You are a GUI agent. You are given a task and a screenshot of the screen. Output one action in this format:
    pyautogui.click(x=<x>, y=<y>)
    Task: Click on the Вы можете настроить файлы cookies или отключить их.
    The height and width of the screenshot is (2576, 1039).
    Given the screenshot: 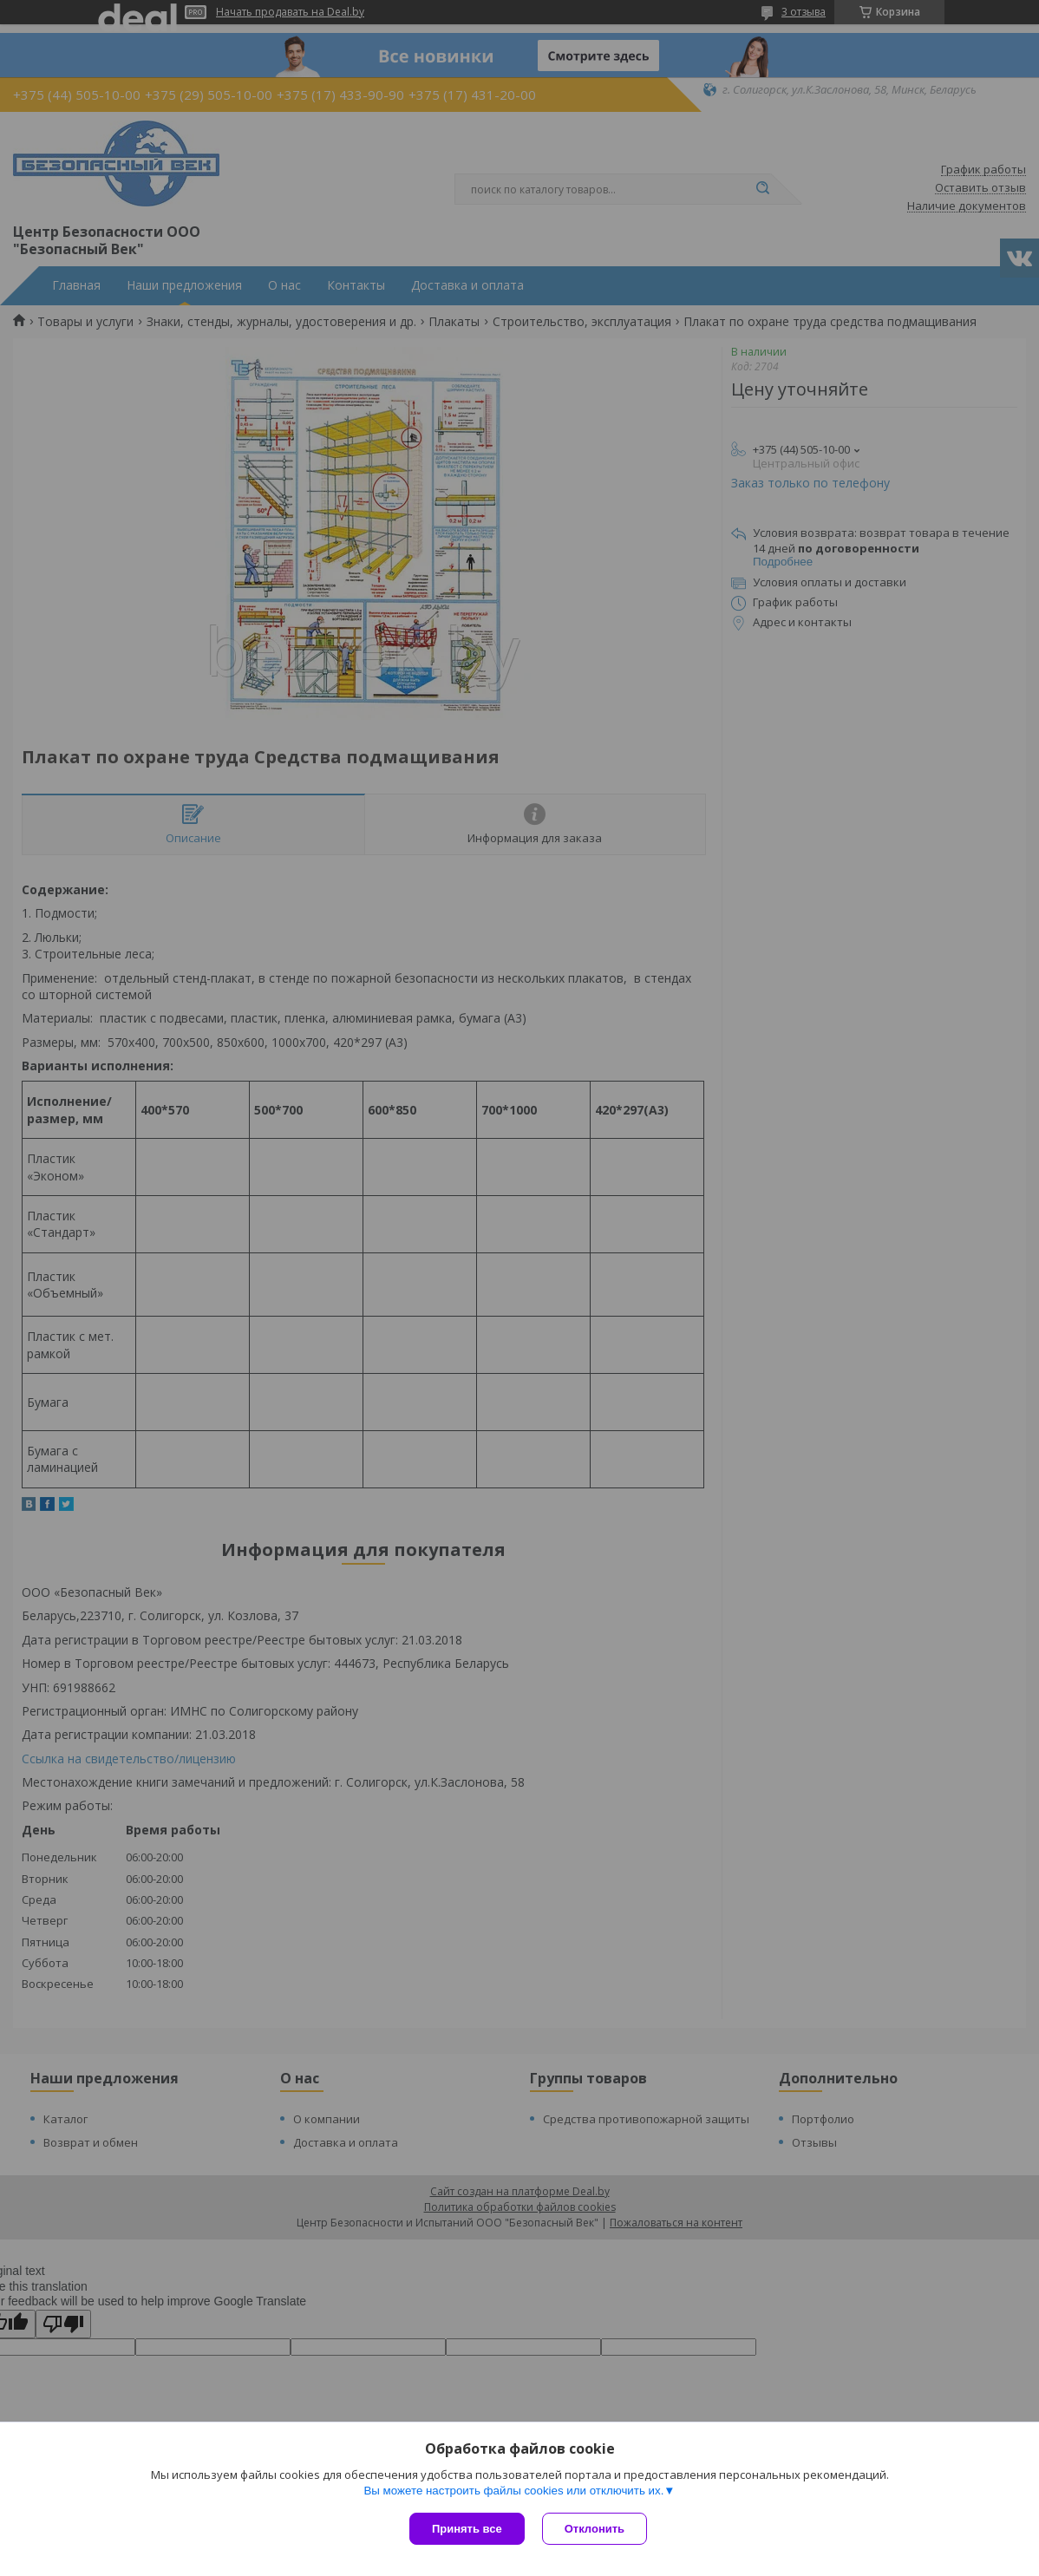 What is the action you would take?
    pyautogui.click(x=513, y=2490)
    